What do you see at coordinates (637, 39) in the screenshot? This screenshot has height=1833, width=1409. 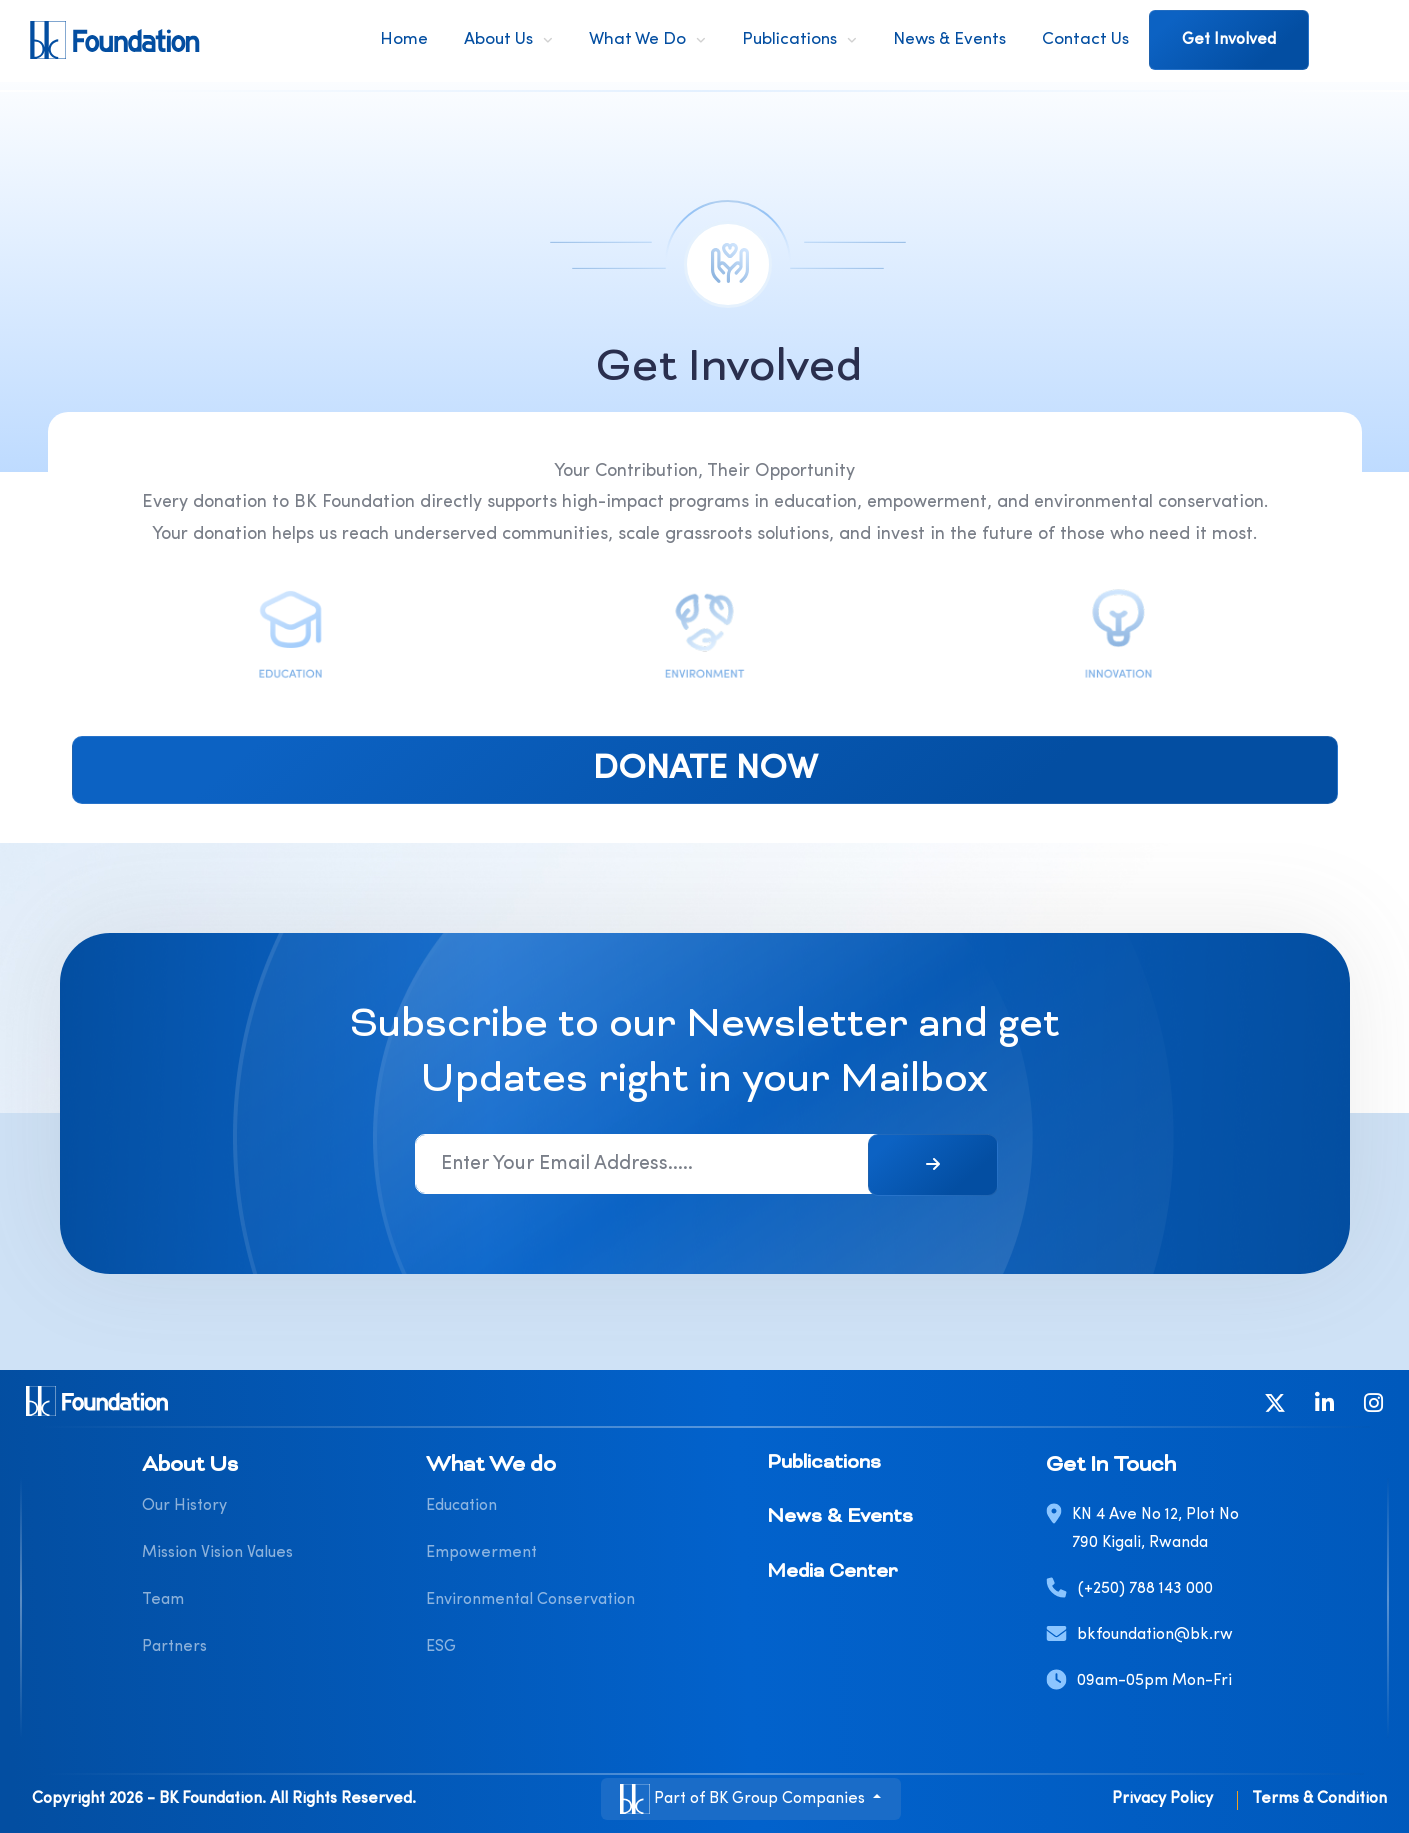 I see `What We do` at bounding box center [637, 39].